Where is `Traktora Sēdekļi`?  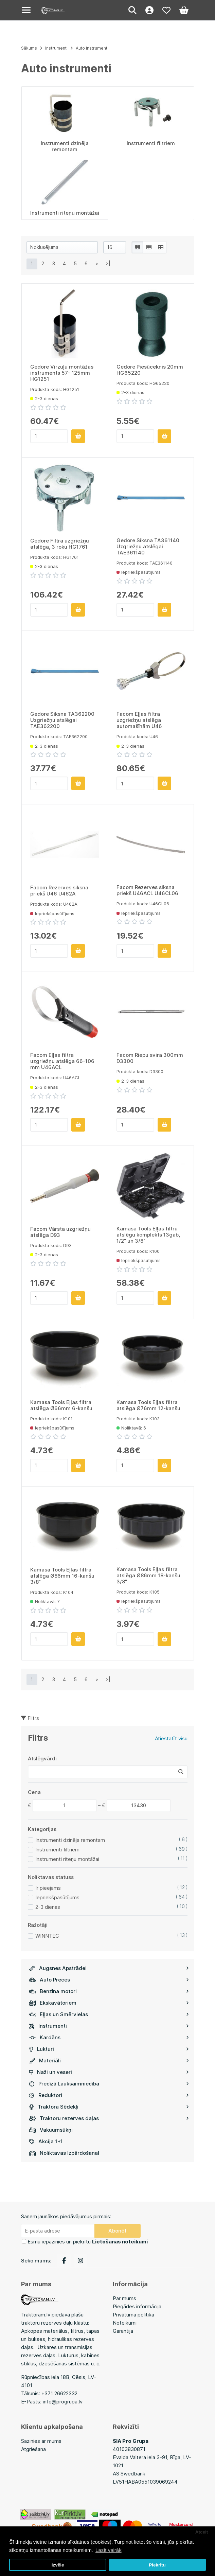 Traktora Sēdekļi is located at coordinates (109, 2106).